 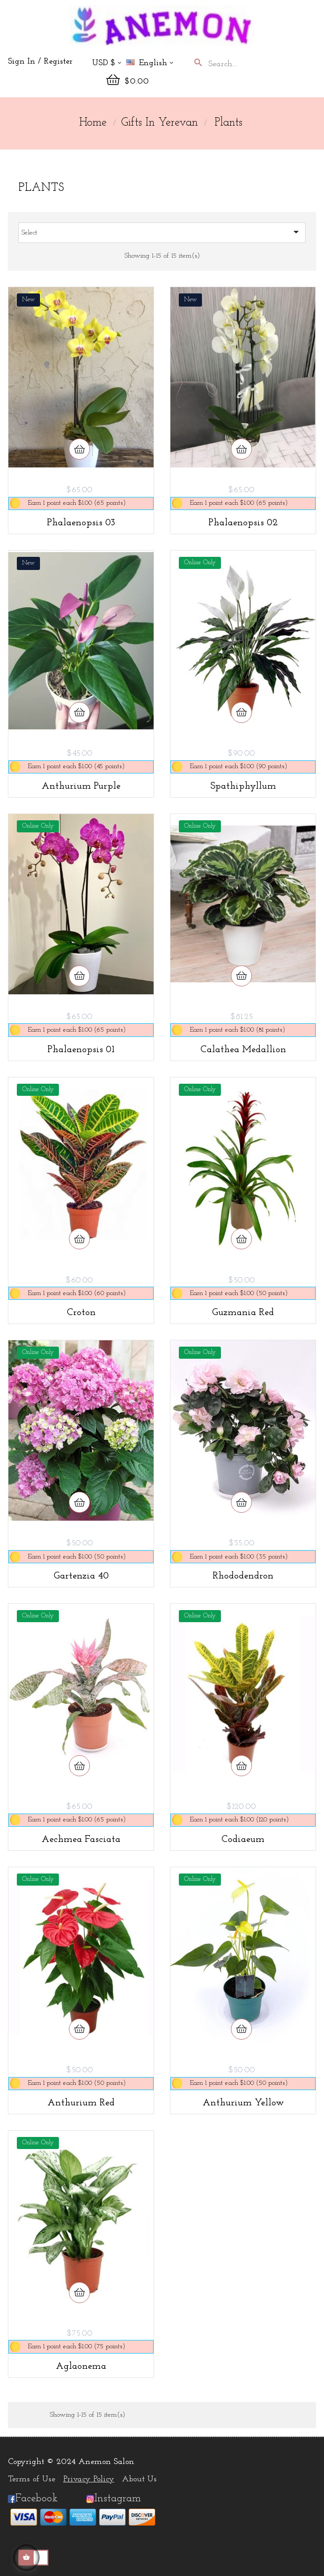 What do you see at coordinates (243, 1840) in the screenshot?
I see `Codiaeum` at bounding box center [243, 1840].